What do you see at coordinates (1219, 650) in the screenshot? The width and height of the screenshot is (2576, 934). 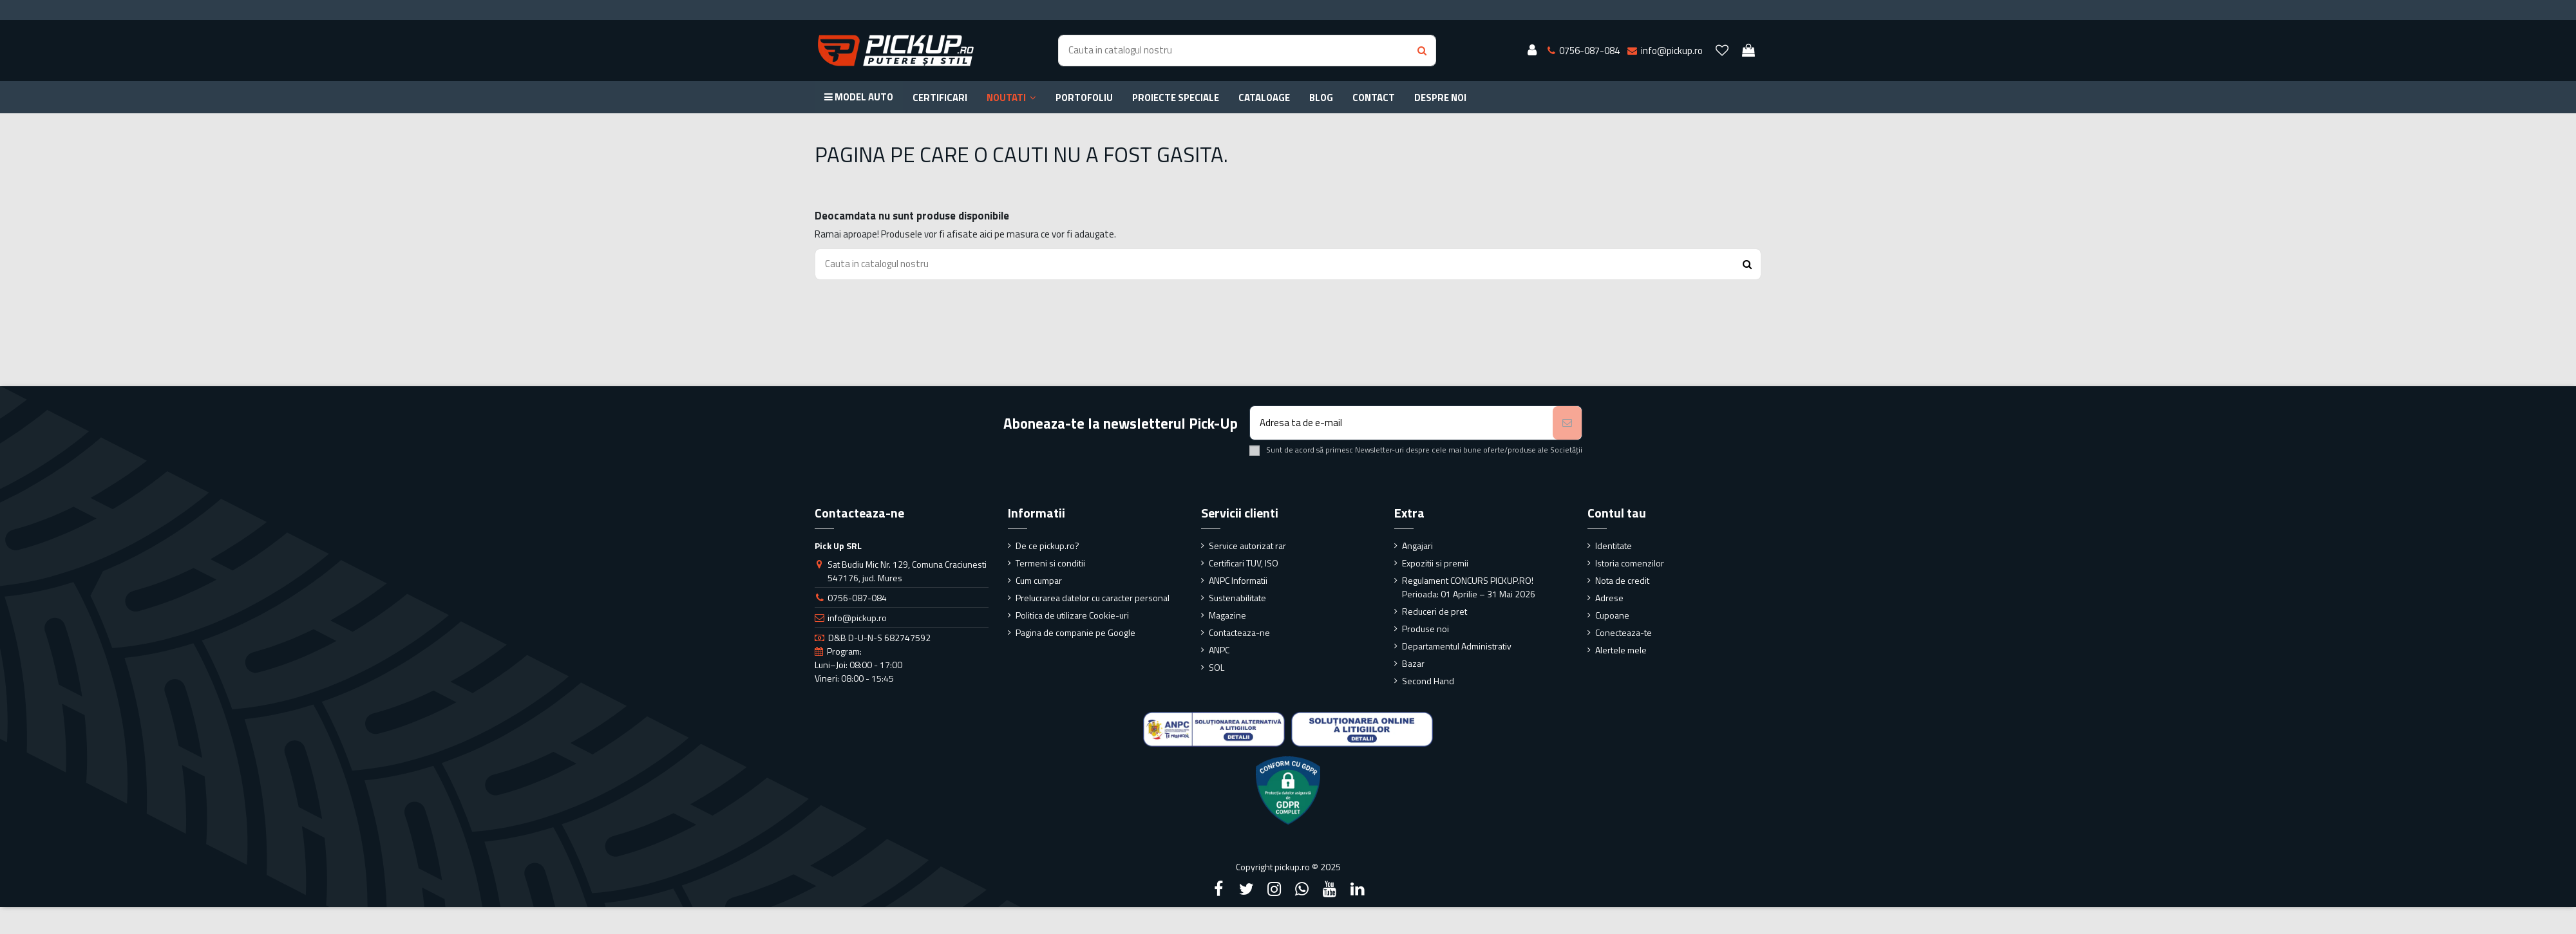 I see `ANPC` at bounding box center [1219, 650].